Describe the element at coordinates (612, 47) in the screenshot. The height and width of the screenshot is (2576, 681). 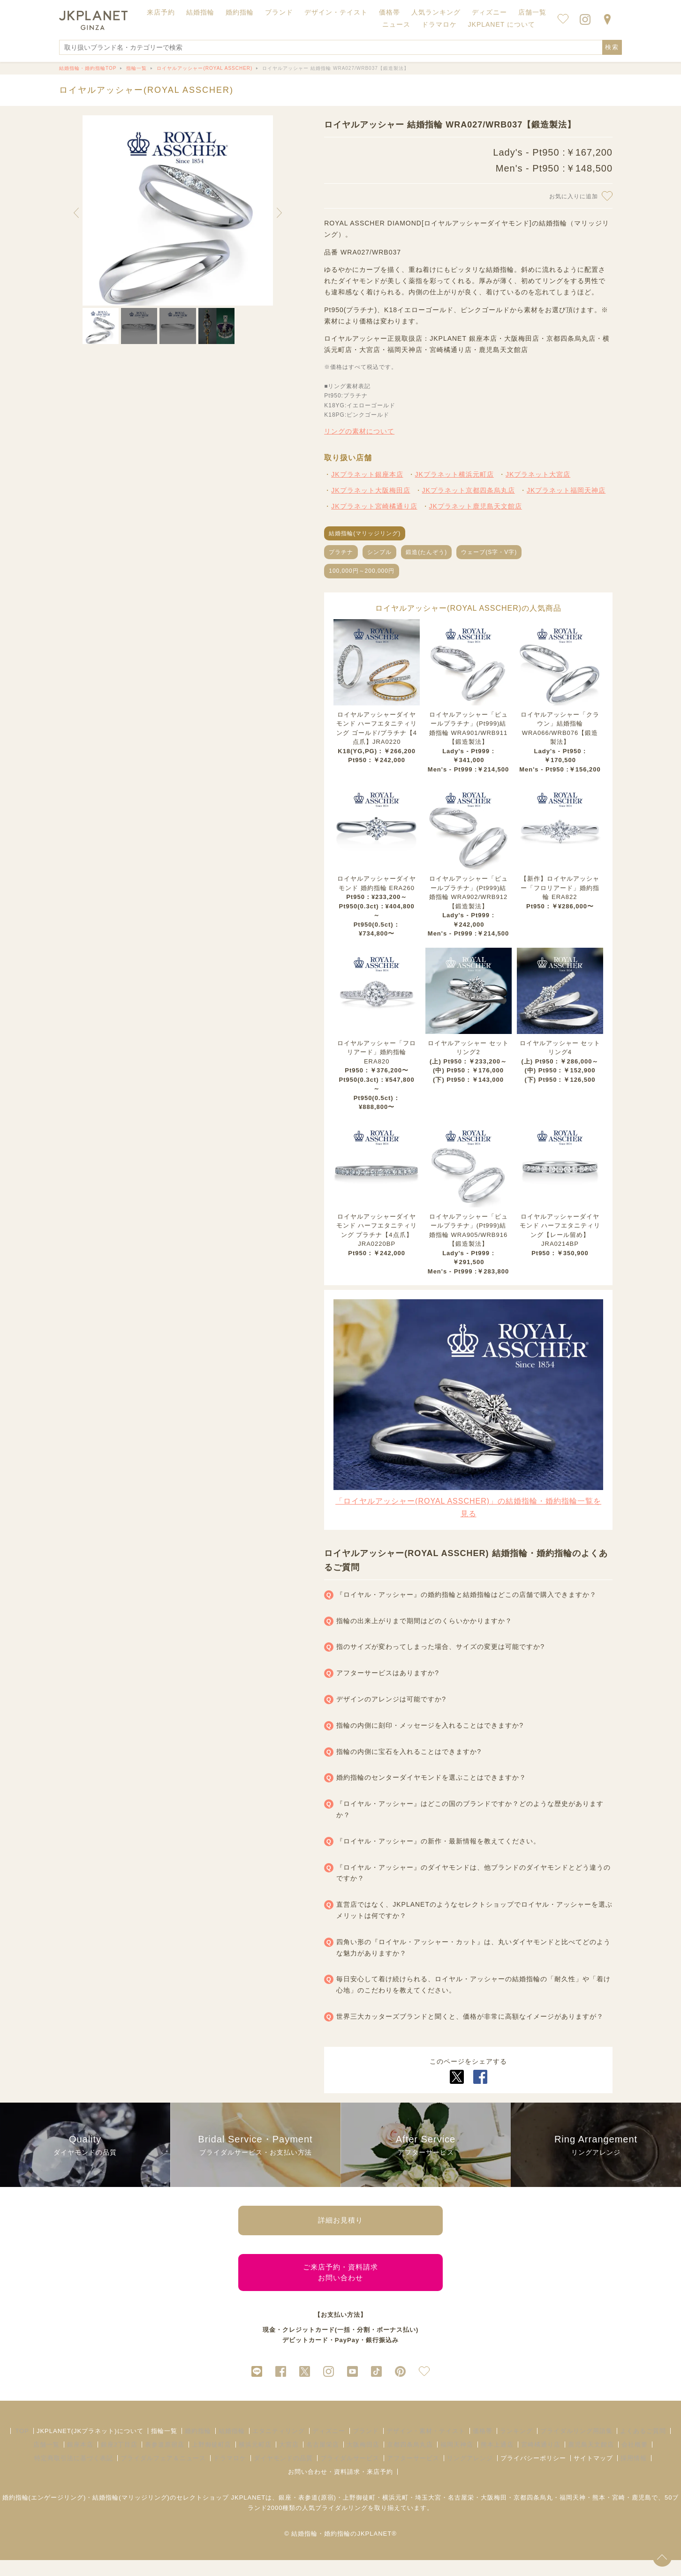
I see `検索` at that location.